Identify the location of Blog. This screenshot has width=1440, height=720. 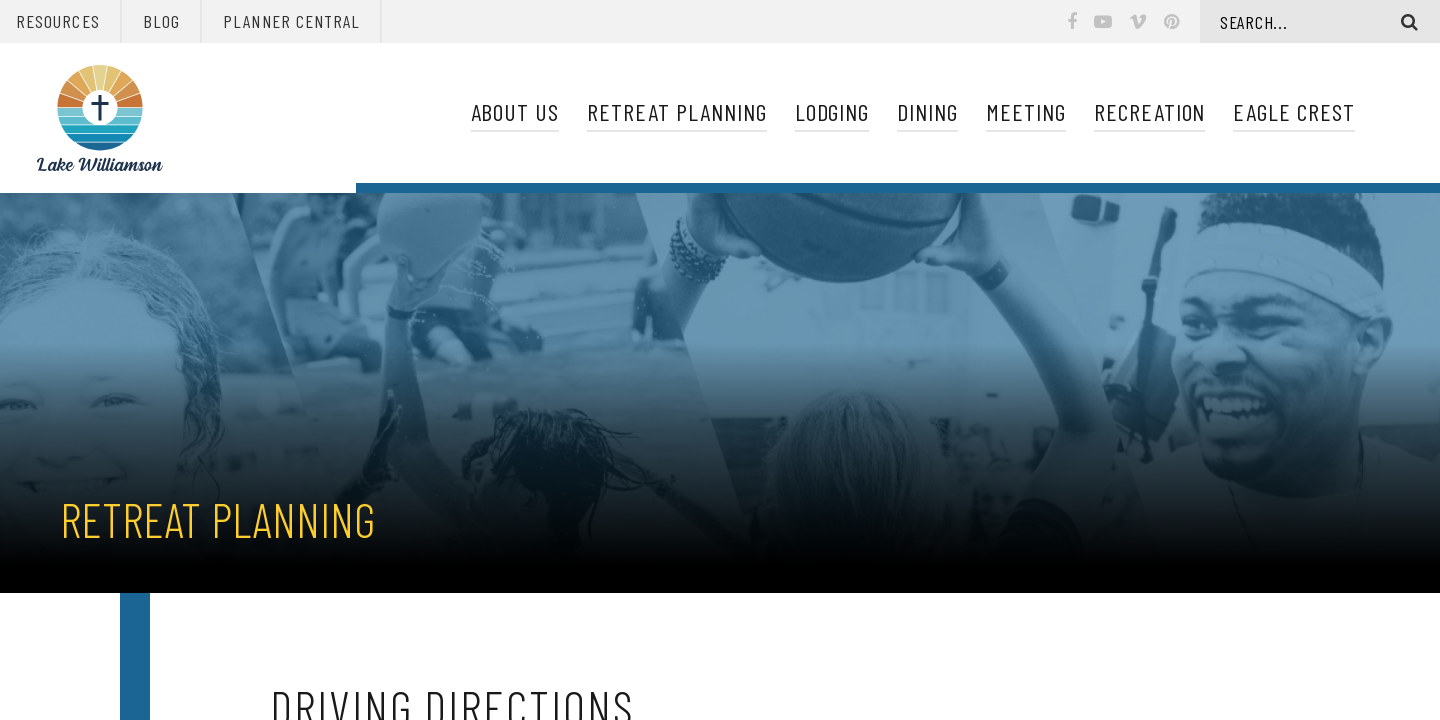
(161, 21).